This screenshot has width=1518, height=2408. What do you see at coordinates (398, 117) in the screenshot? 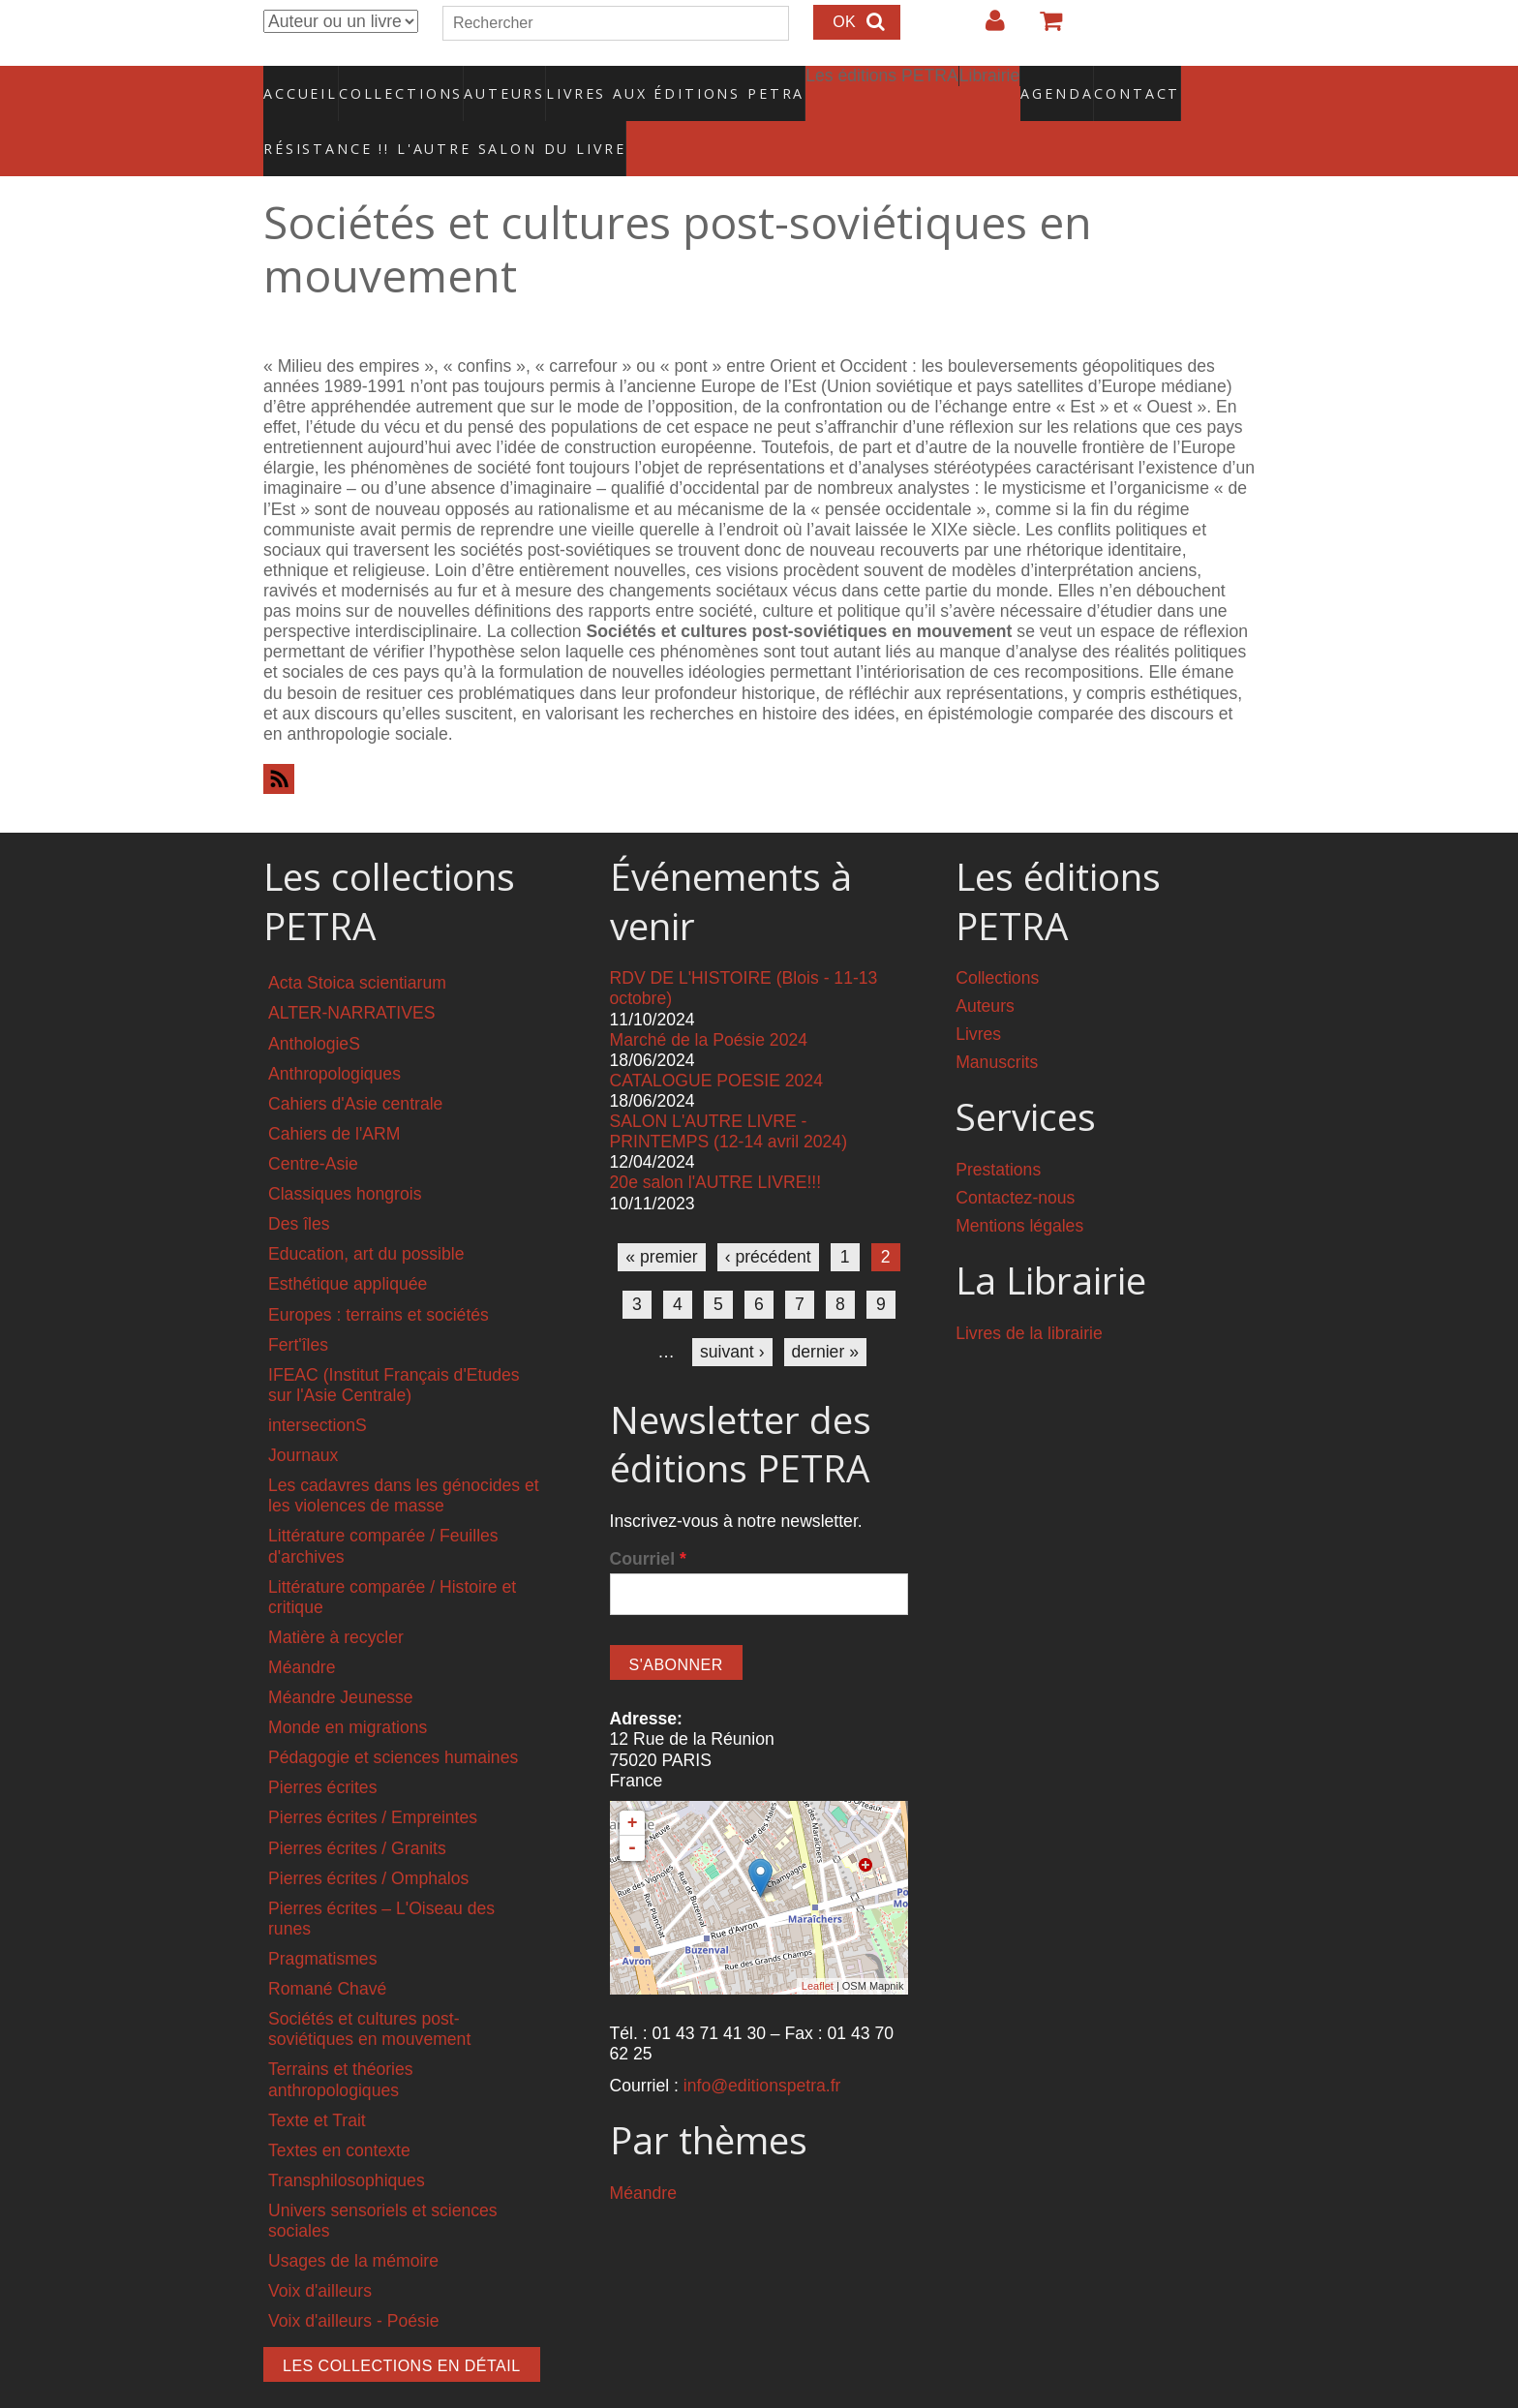
I see `RÉSISTANCE !! L'AUTRE SALON DU LIVRE` at bounding box center [398, 117].